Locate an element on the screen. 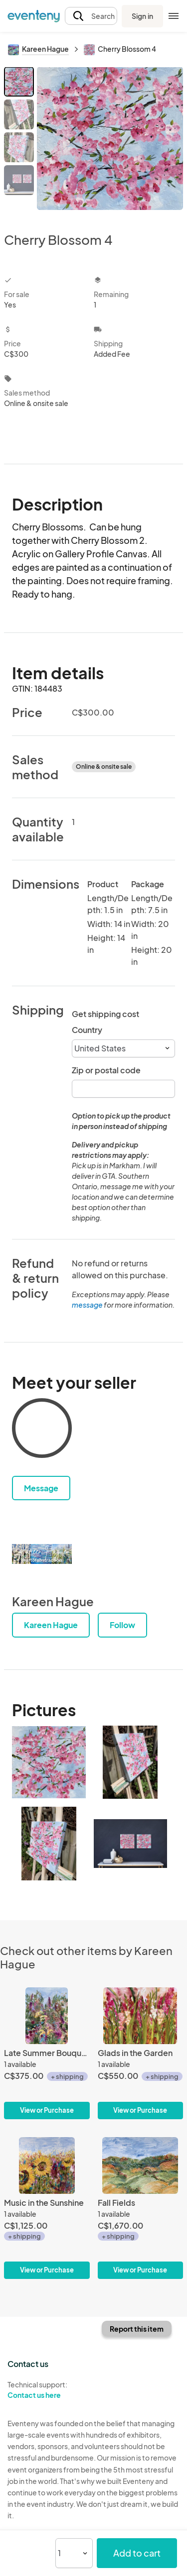  [Fall Fields] is located at coordinates (141, 2208).